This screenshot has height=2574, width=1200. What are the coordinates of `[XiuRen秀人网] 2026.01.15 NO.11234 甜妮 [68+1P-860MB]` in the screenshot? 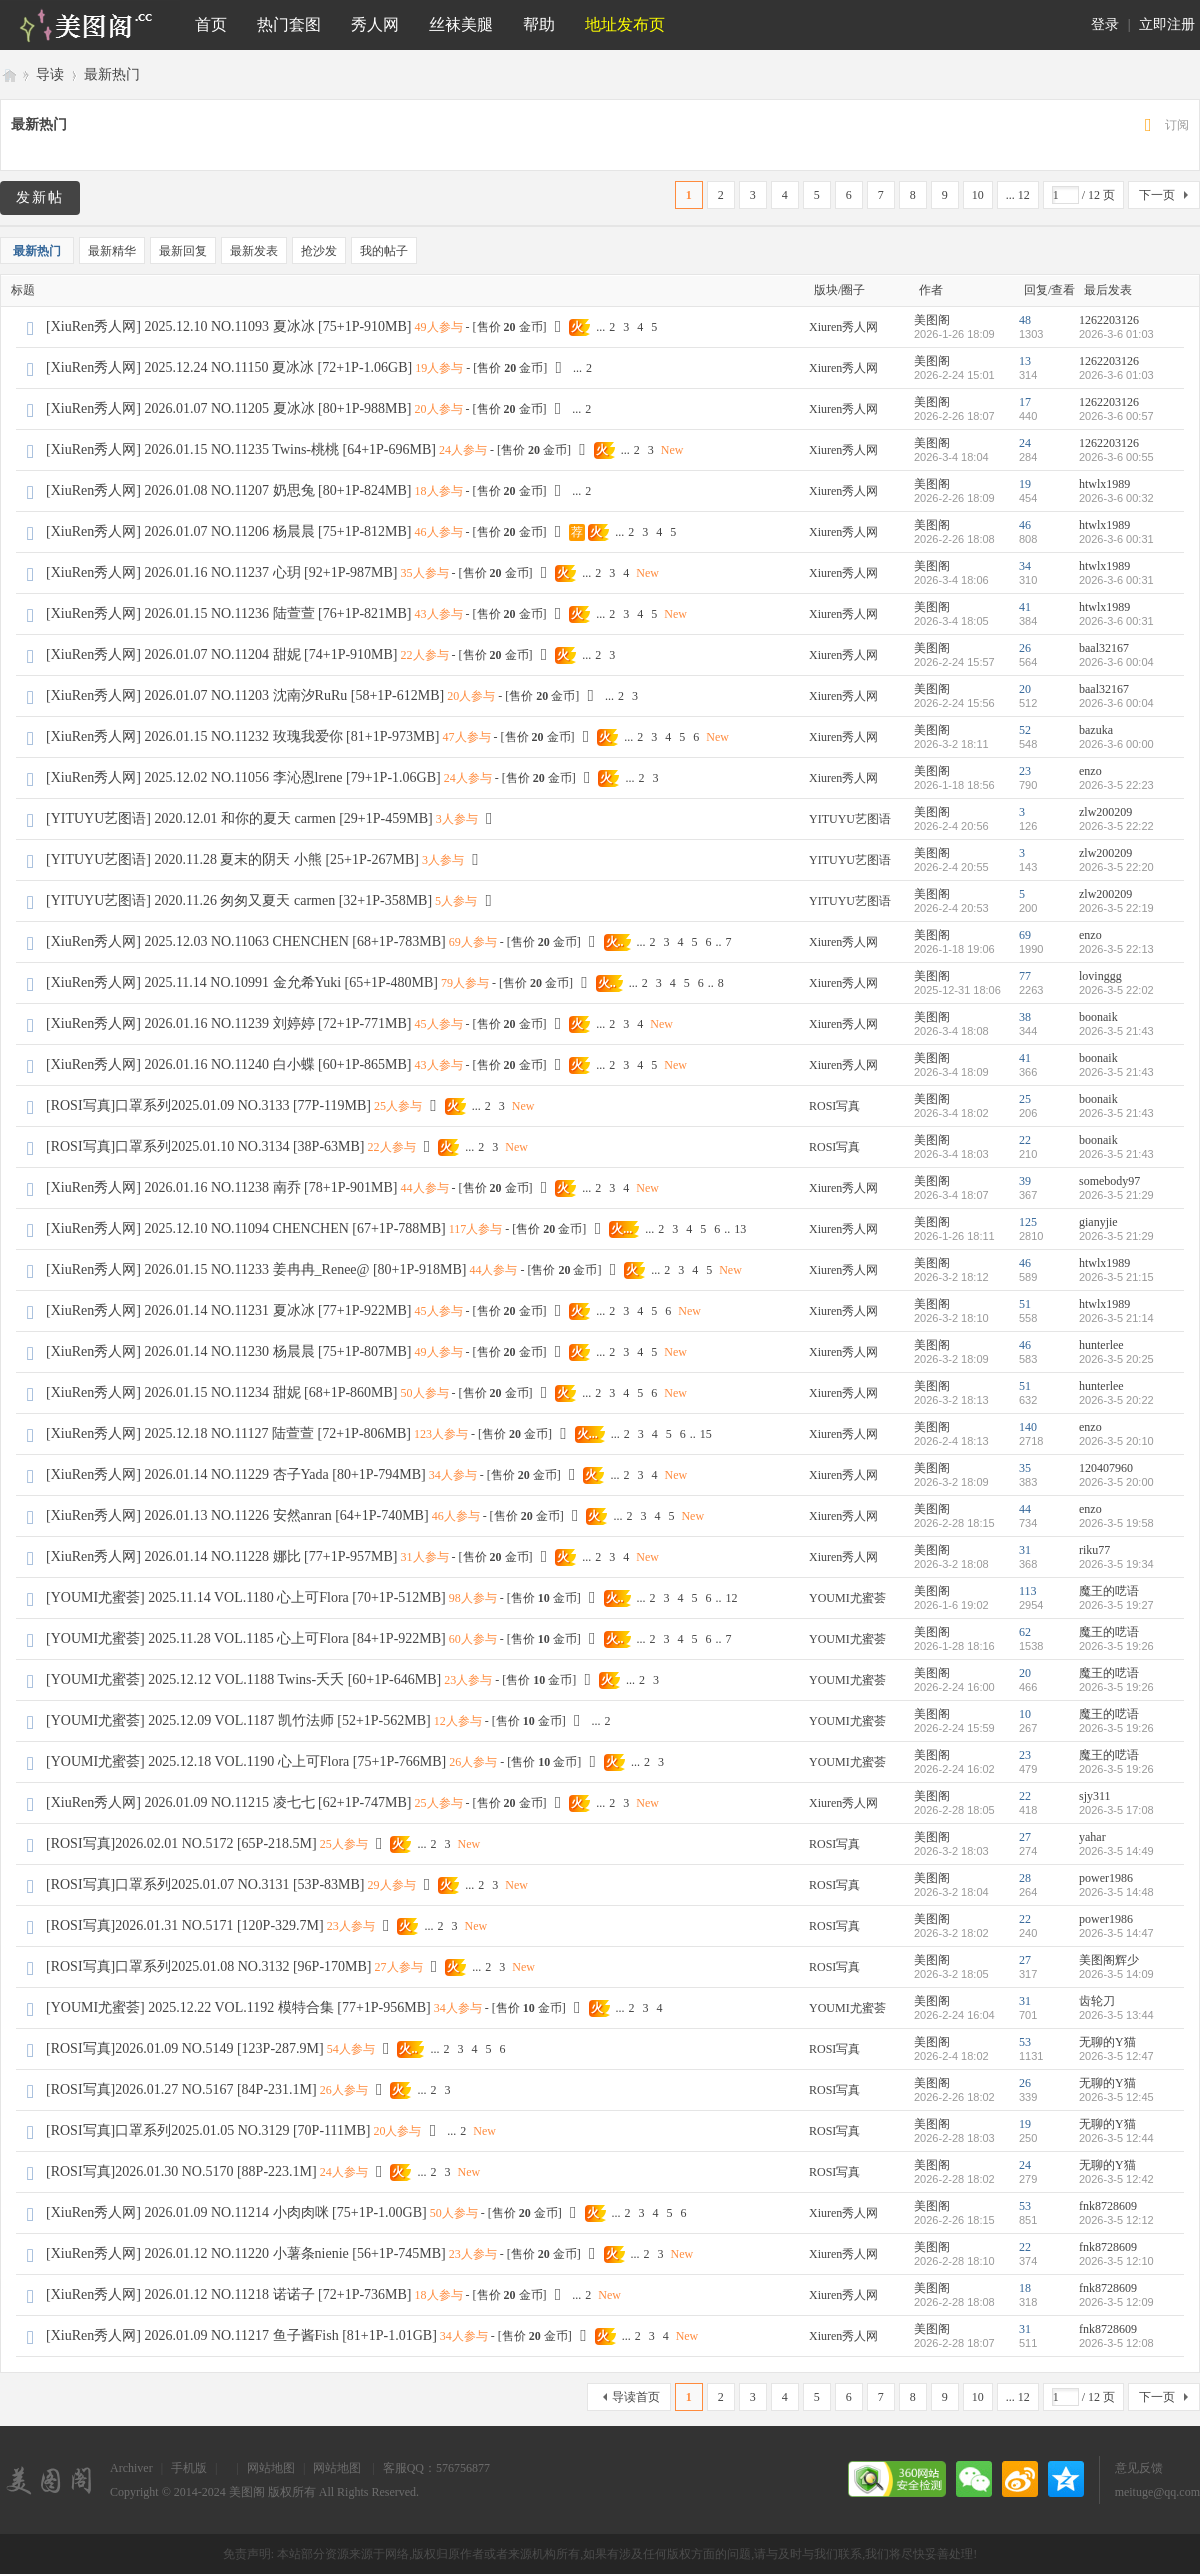 It's located at (222, 1392).